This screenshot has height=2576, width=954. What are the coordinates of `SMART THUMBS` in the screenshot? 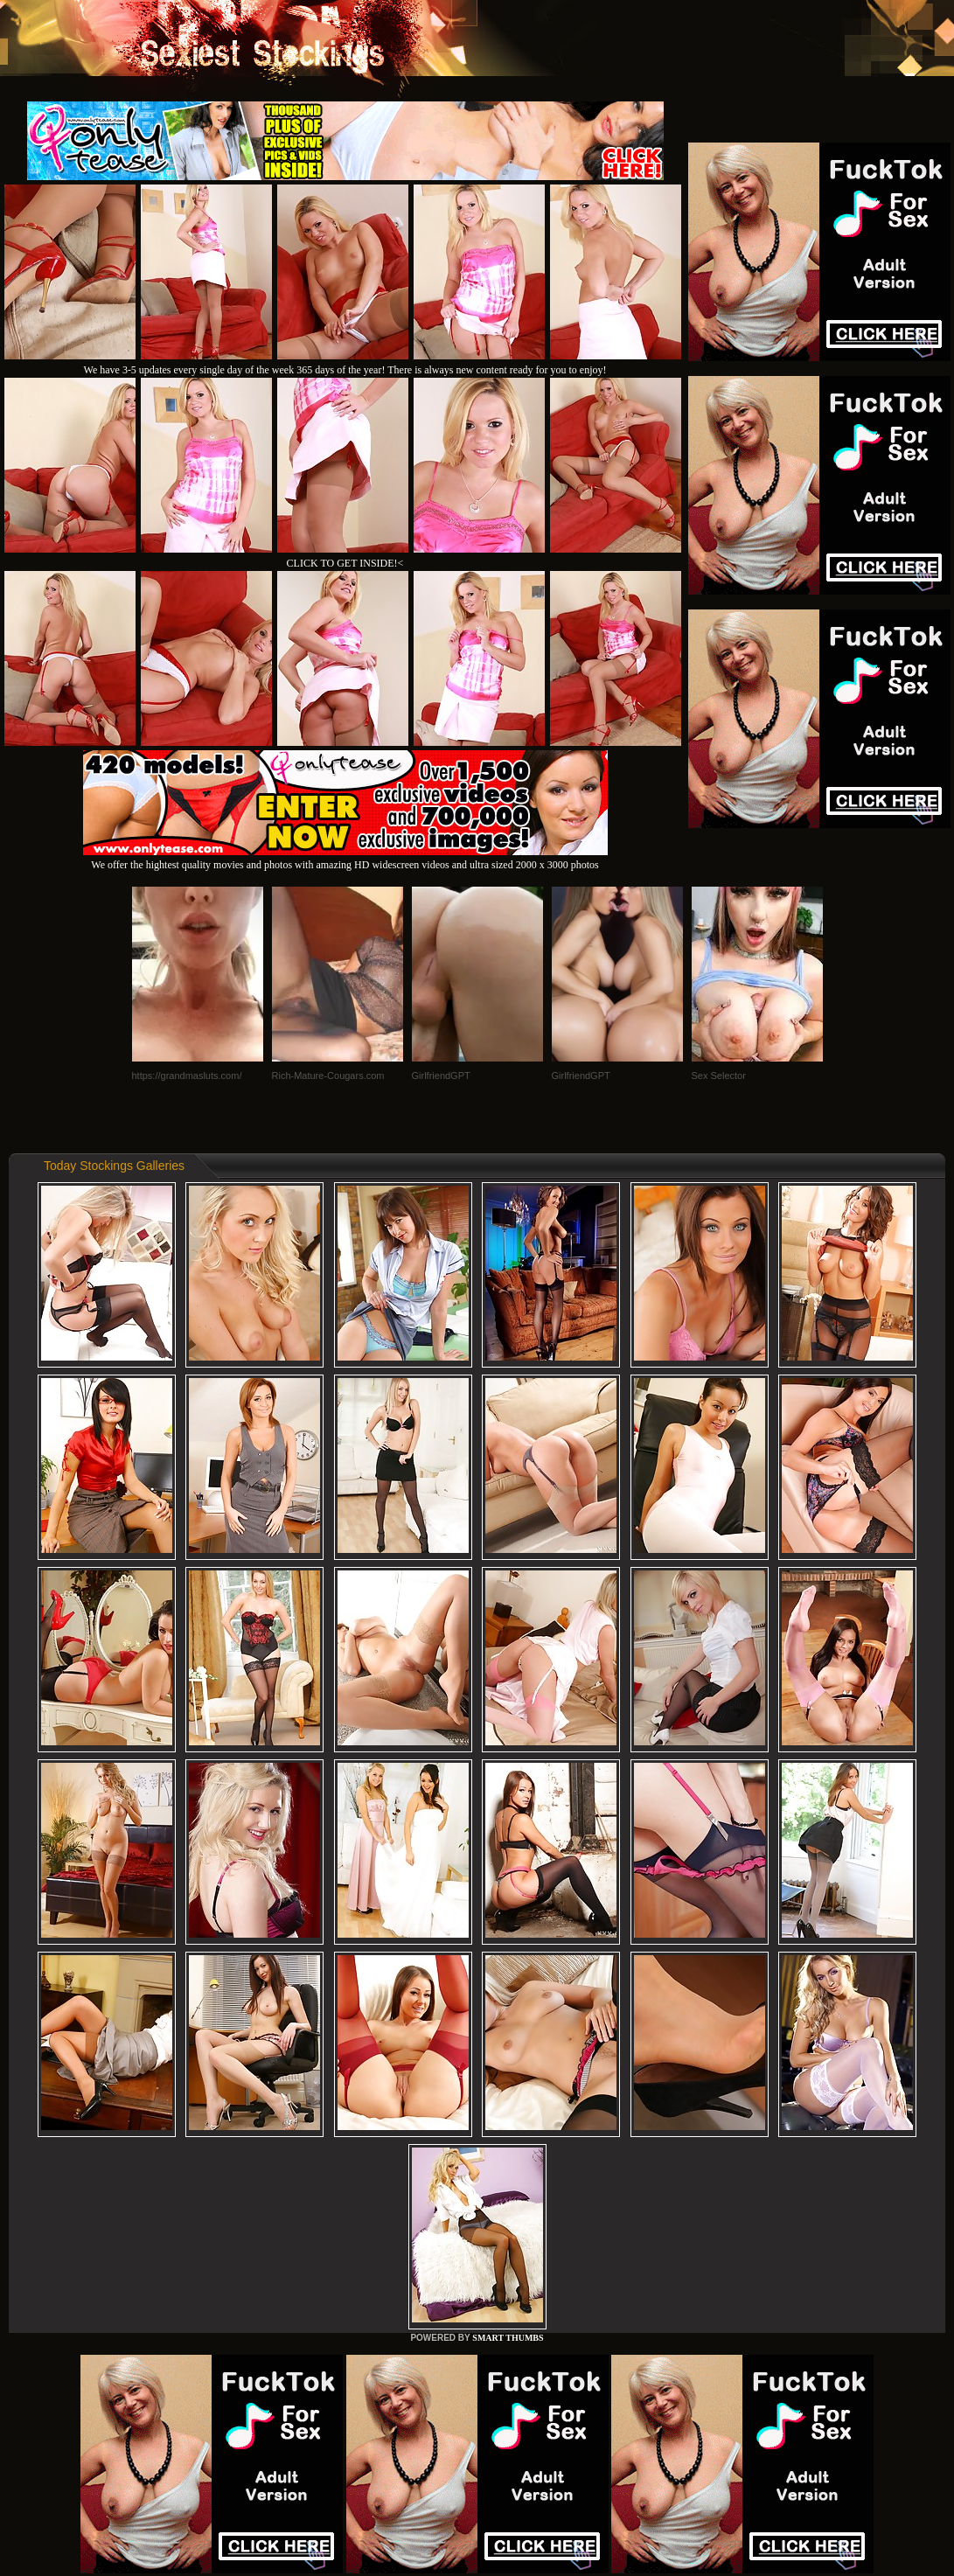 It's located at (507, 2338).